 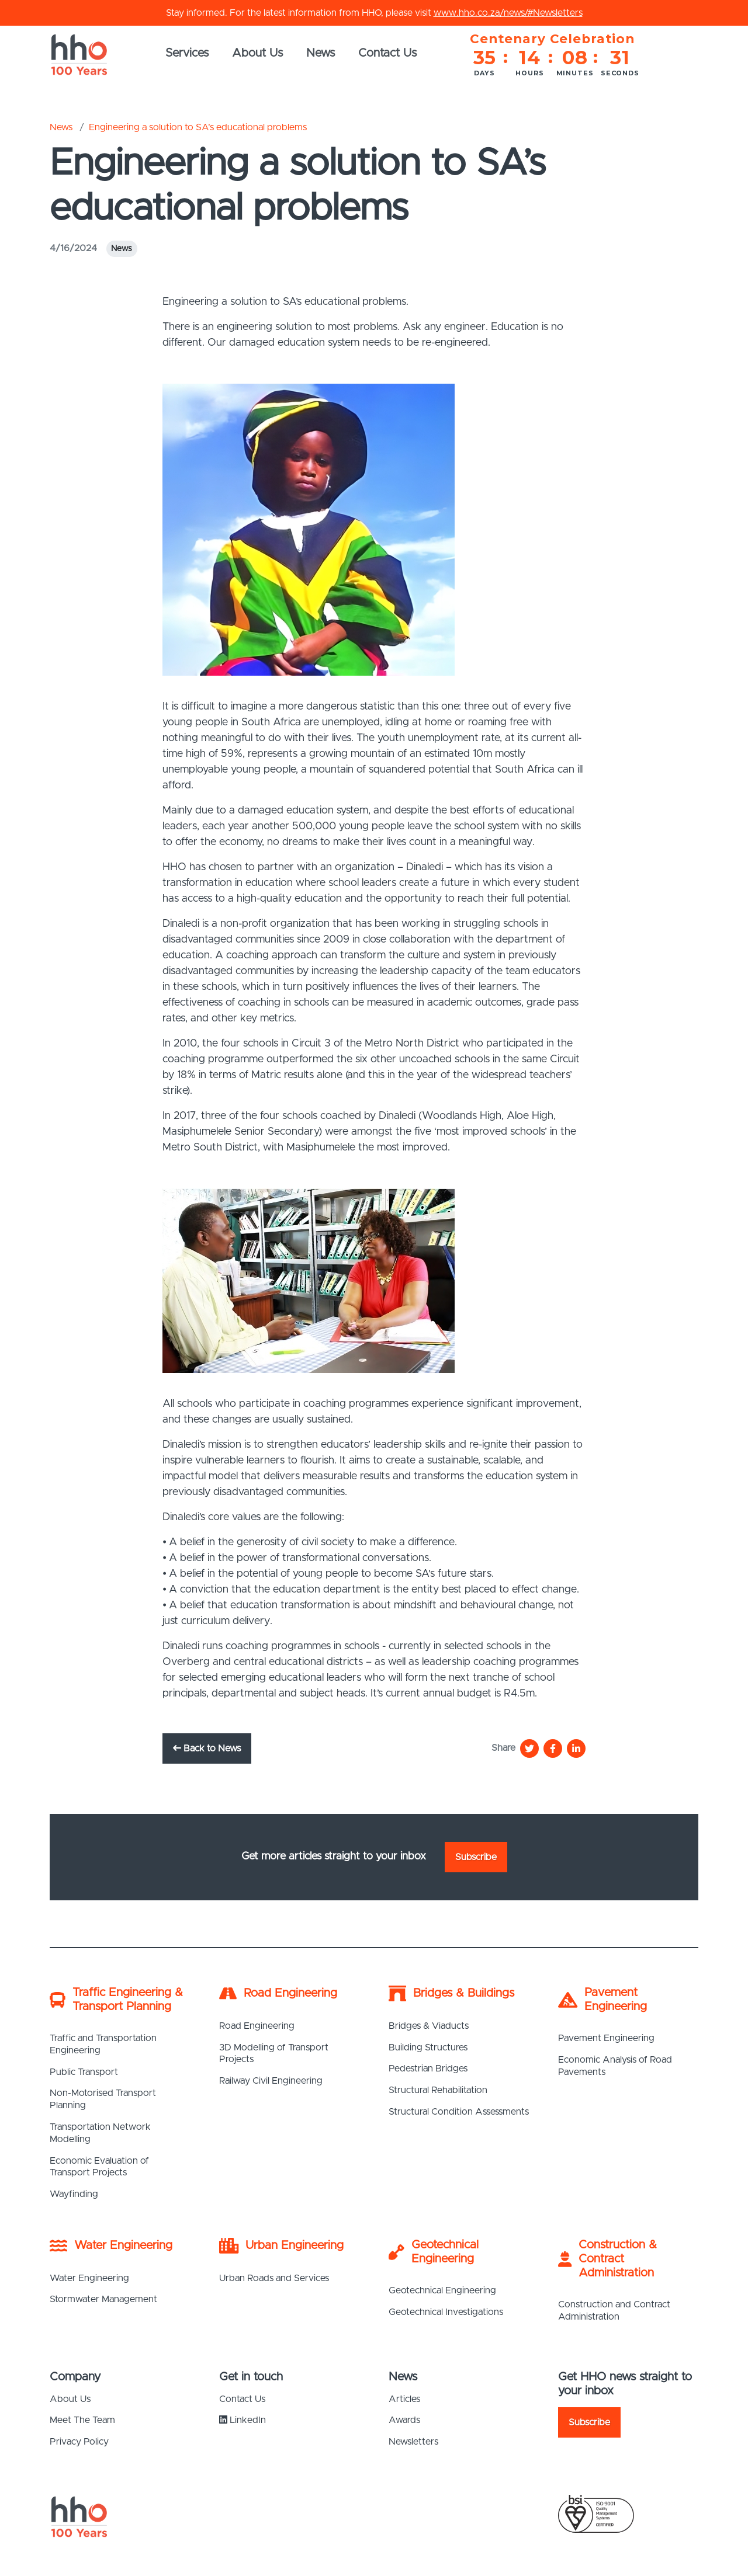 What do you see at coordinates (442, 2290) in the screenshot?
I see `Geotechnical Engineering` at bounding box center [442, 2290].